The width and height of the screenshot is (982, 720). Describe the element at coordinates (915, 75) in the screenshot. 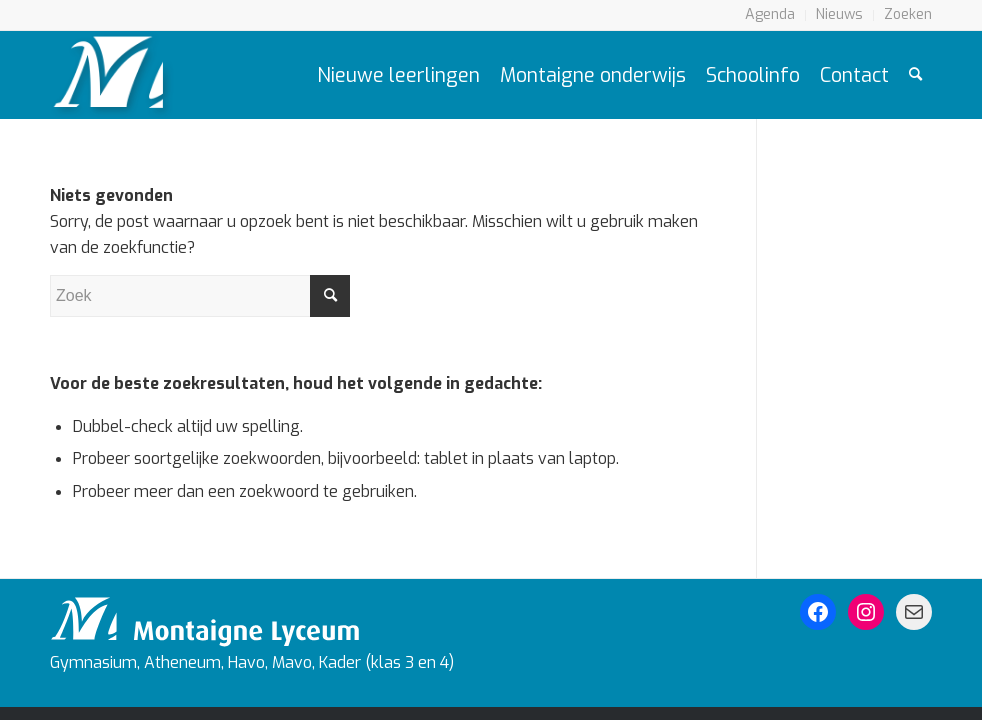

I see `[Zoek]` at that location.